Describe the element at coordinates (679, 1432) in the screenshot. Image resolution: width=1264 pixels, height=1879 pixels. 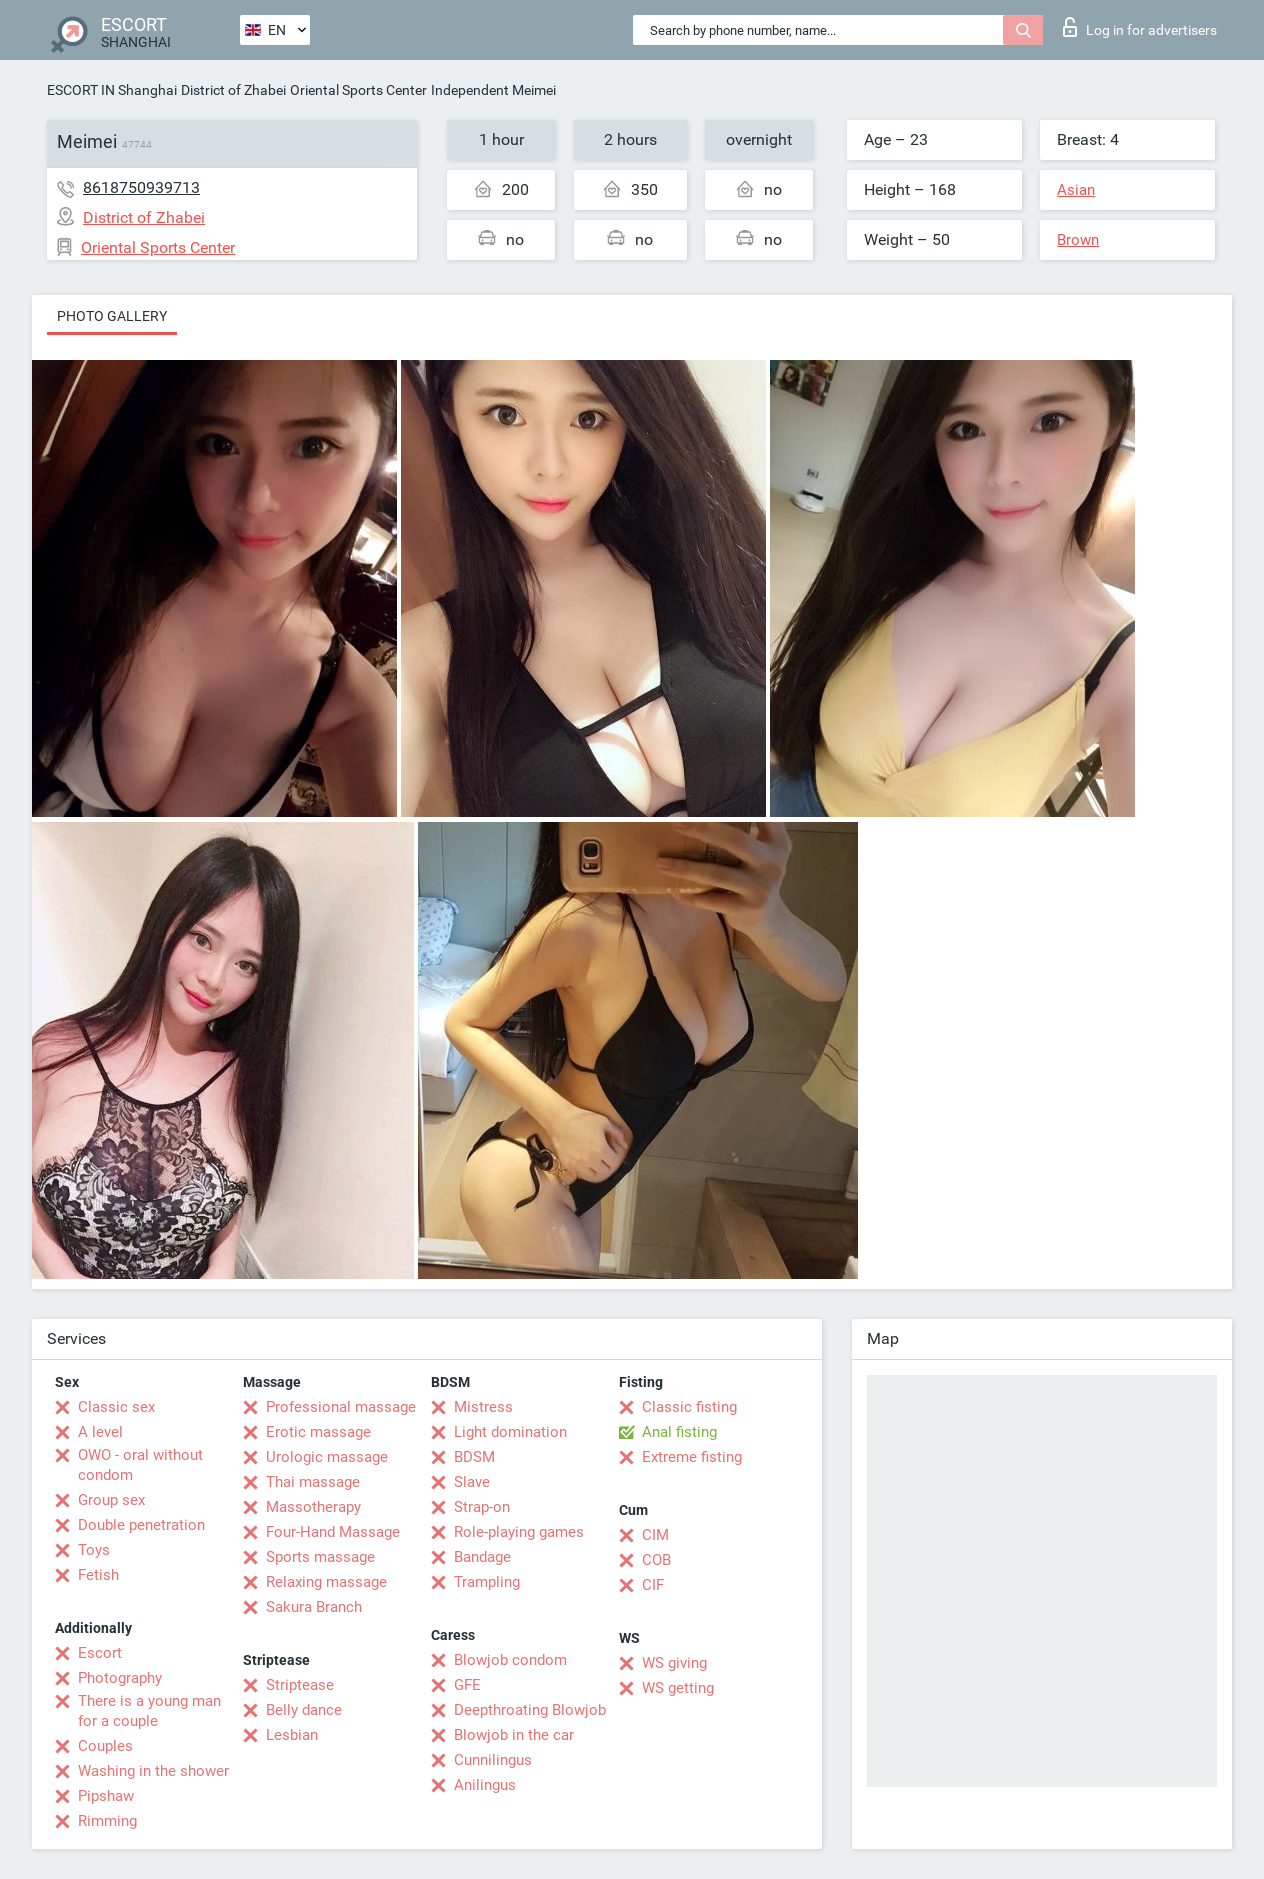
I see `Anal fisting` at that location.